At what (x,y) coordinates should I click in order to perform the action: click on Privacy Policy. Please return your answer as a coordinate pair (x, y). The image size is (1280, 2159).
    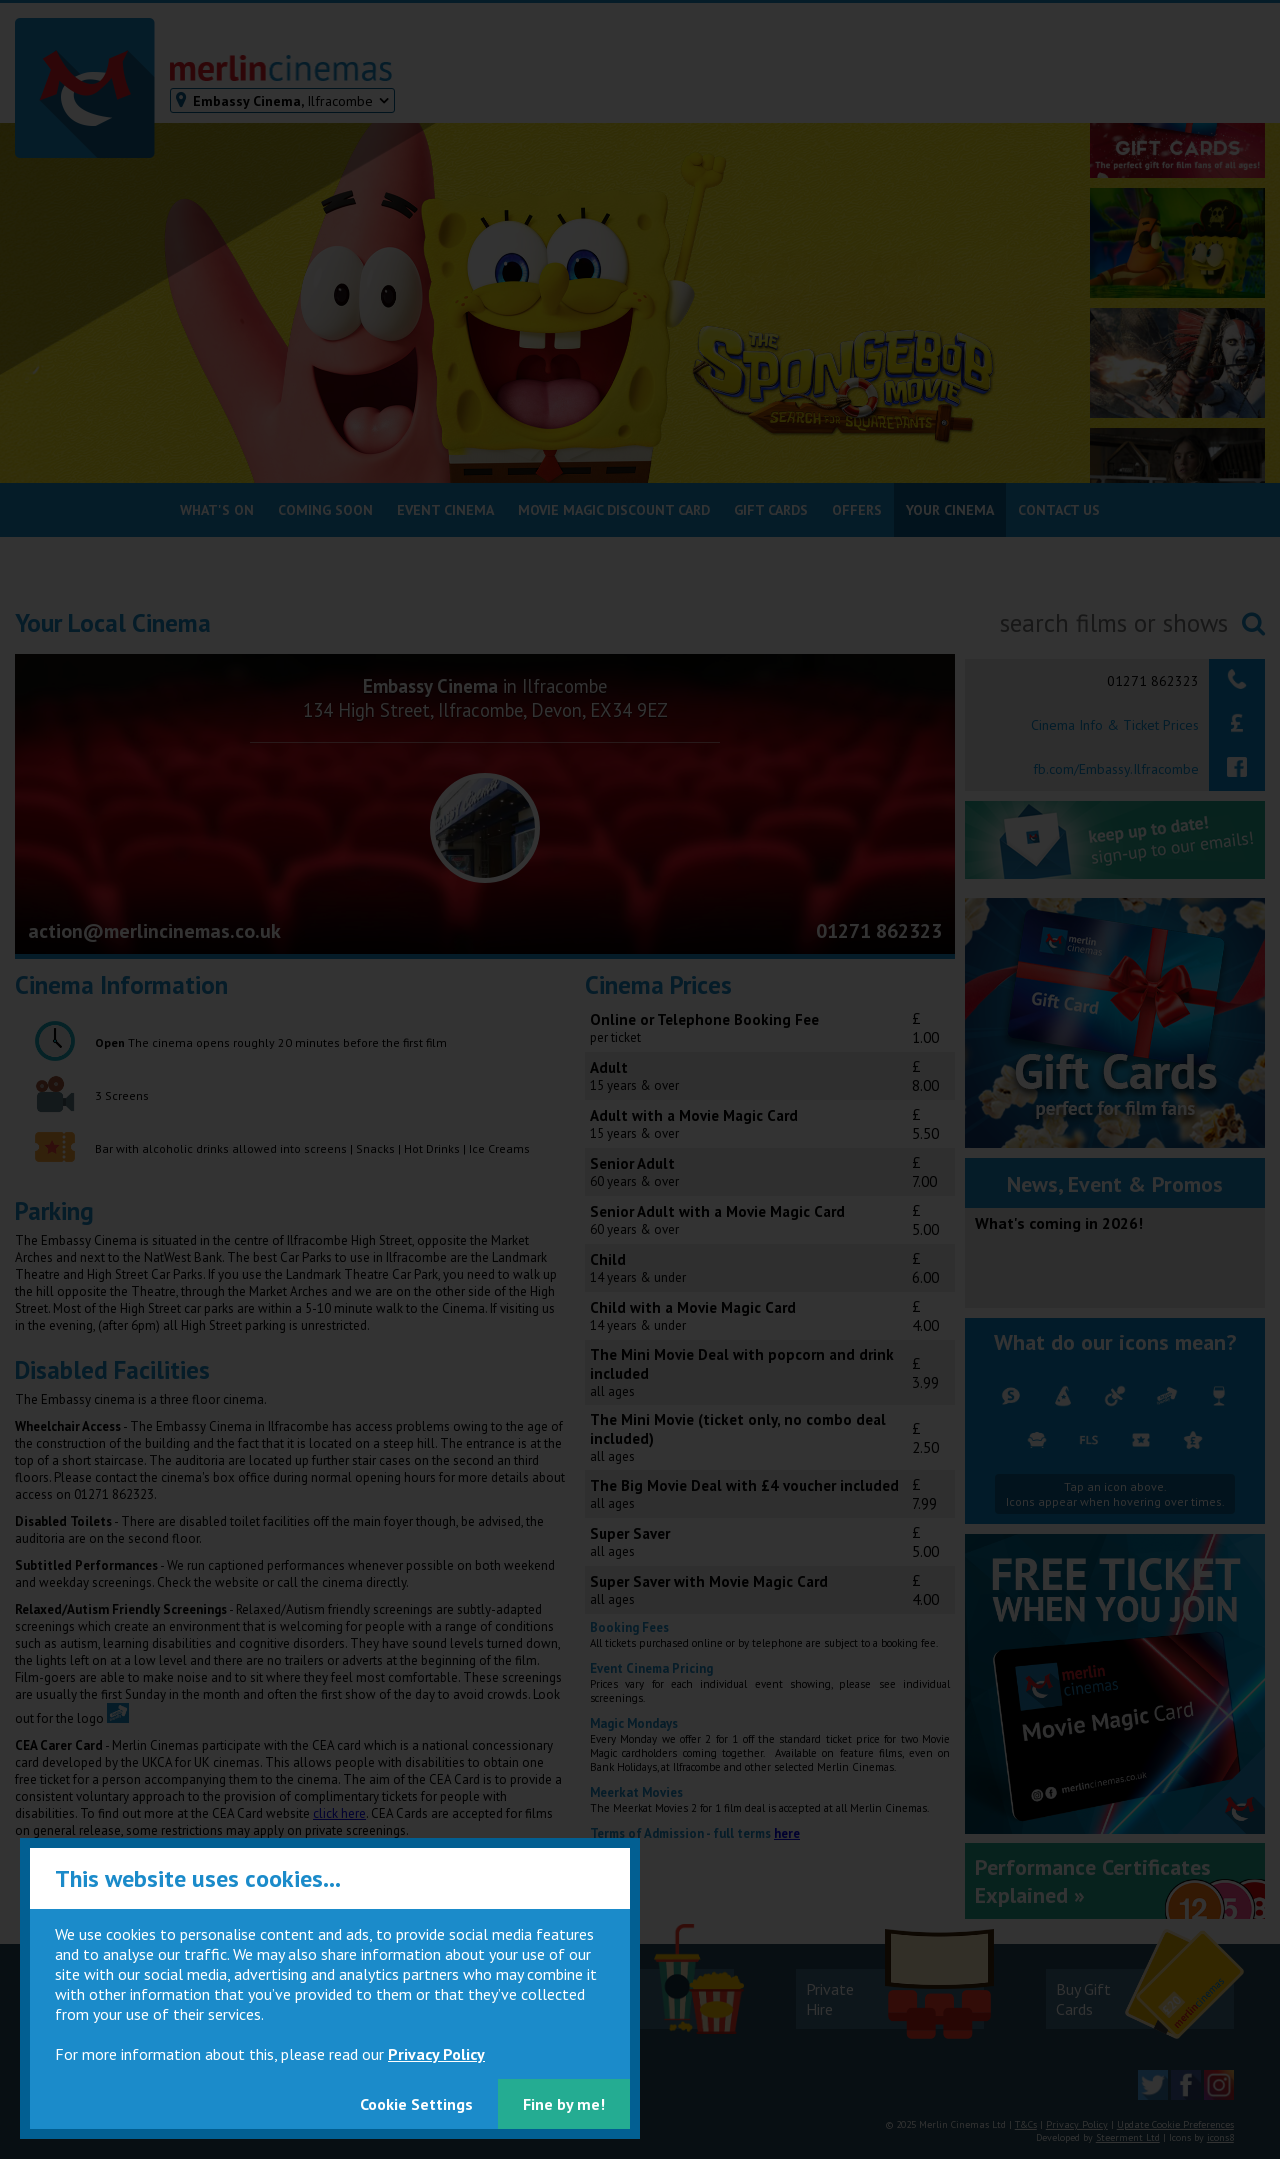
    Looking at the image, I should click on (436, 2054).